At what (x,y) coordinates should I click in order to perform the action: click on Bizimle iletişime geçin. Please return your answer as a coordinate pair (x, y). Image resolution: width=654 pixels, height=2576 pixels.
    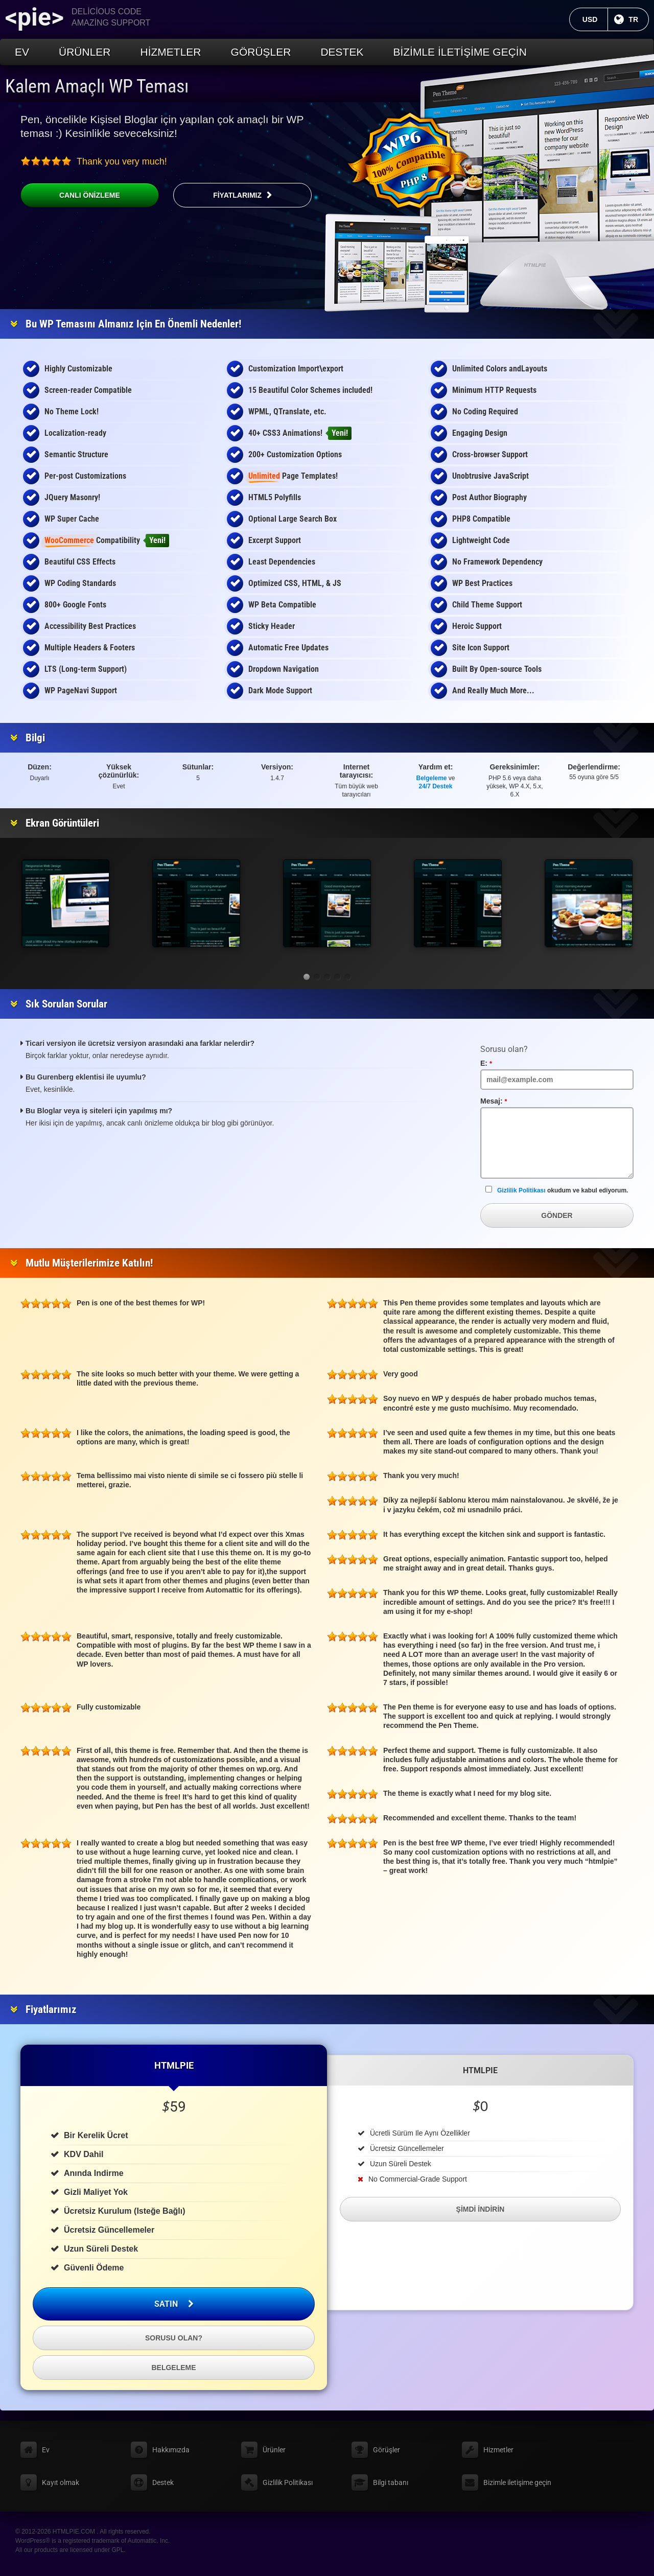
    Looking at the image, I should click on (459, 52).